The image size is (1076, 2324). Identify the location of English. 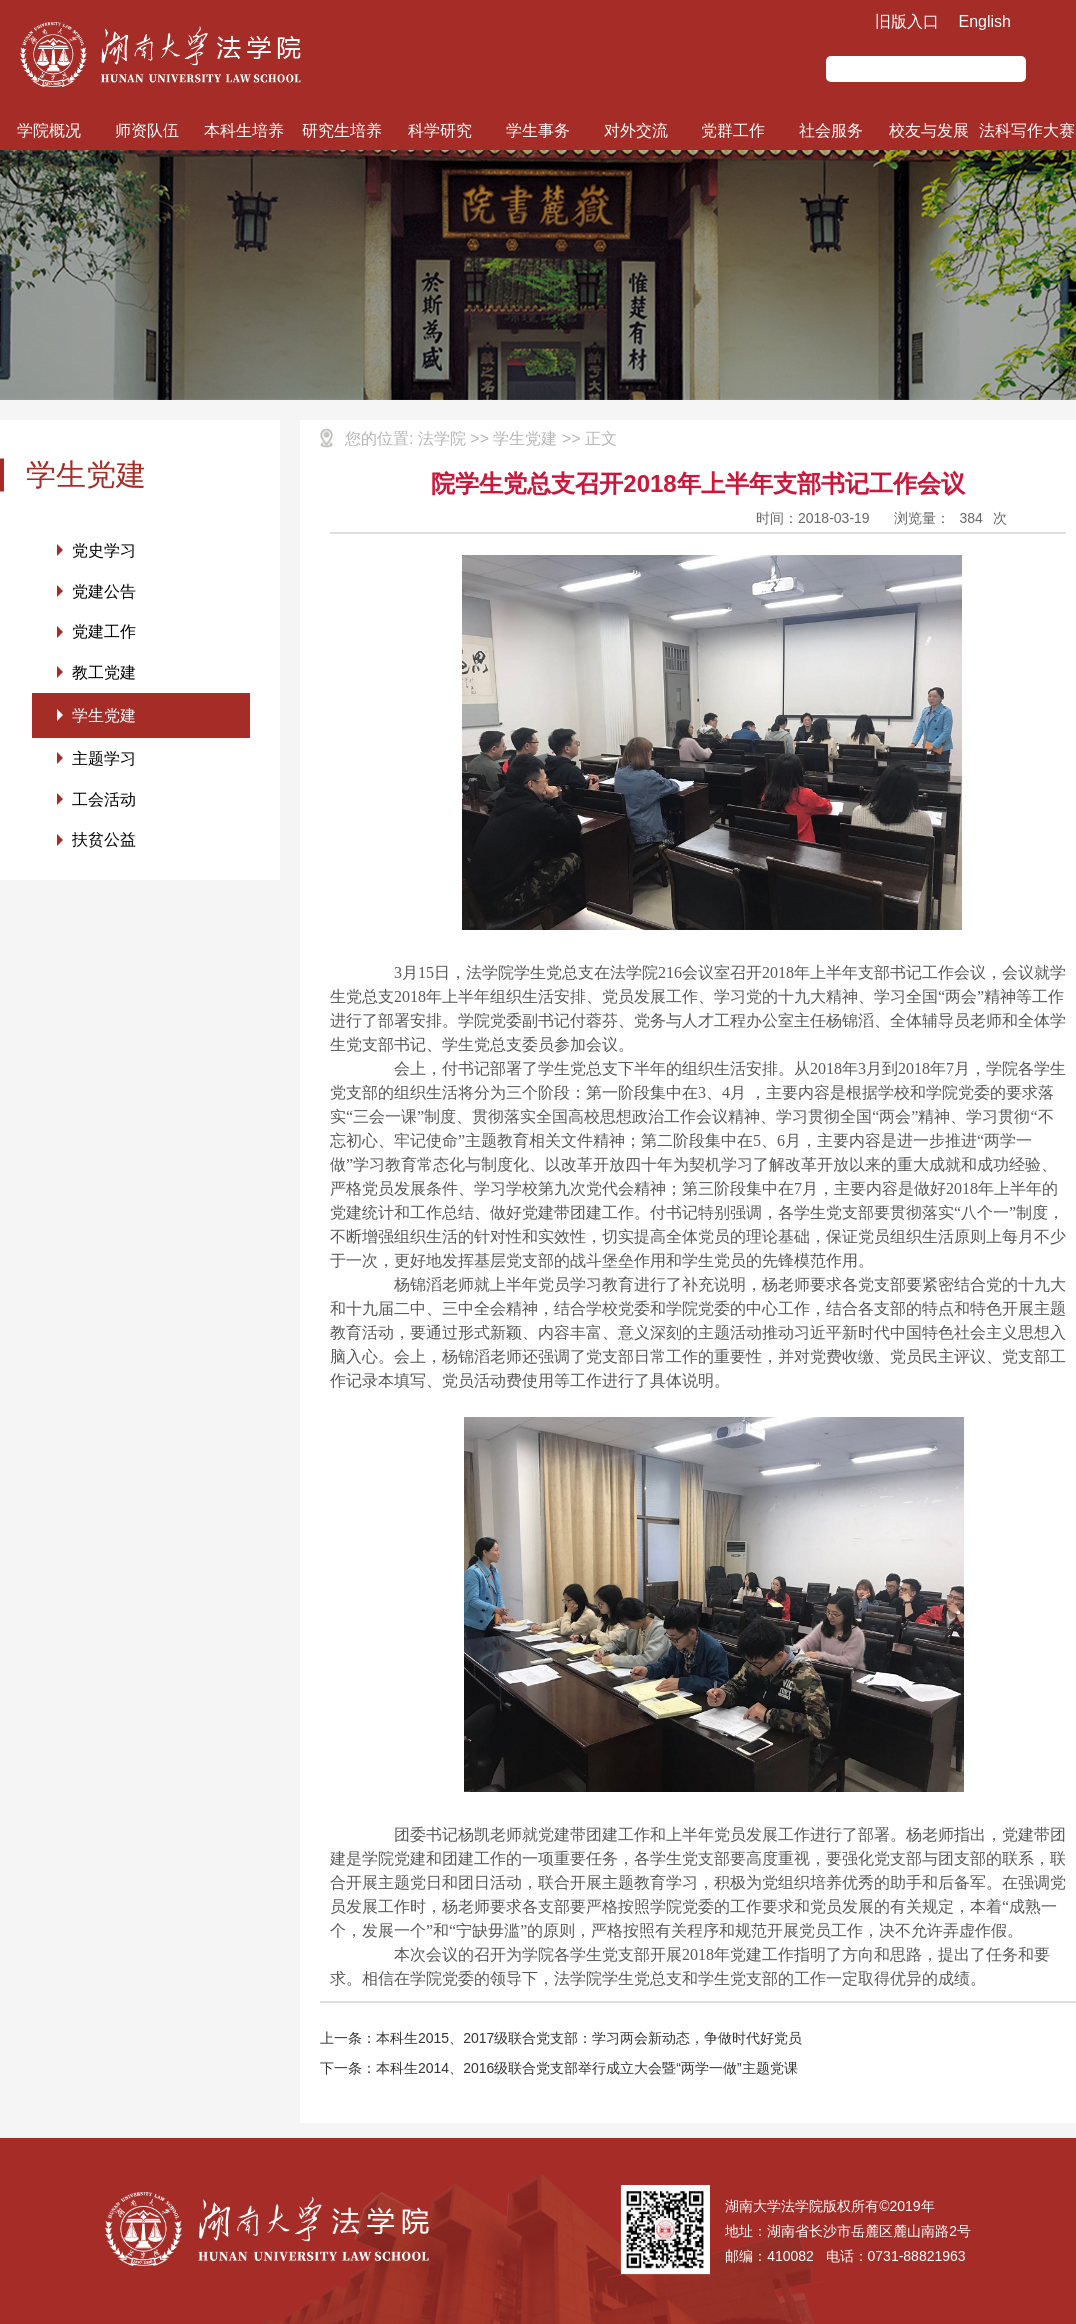
(985, 21).